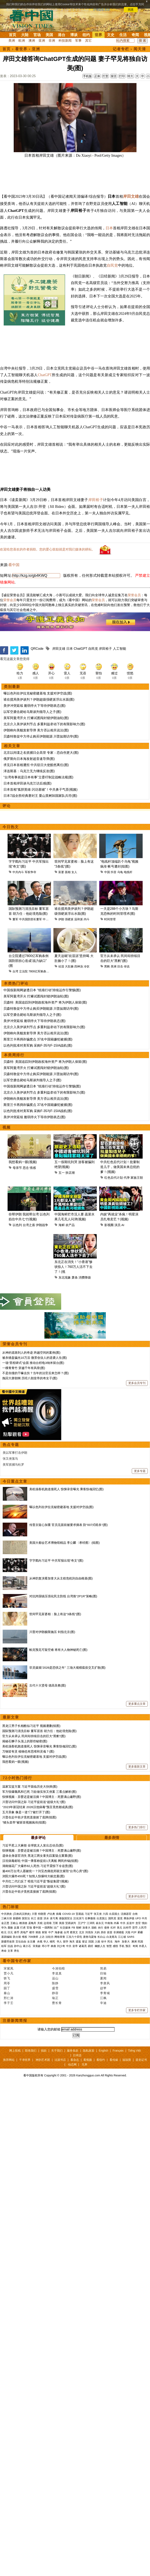  What do you see at coordinates (55, 1978) in the screenshot?
I see `远山` at bounding box center [55, 1978].